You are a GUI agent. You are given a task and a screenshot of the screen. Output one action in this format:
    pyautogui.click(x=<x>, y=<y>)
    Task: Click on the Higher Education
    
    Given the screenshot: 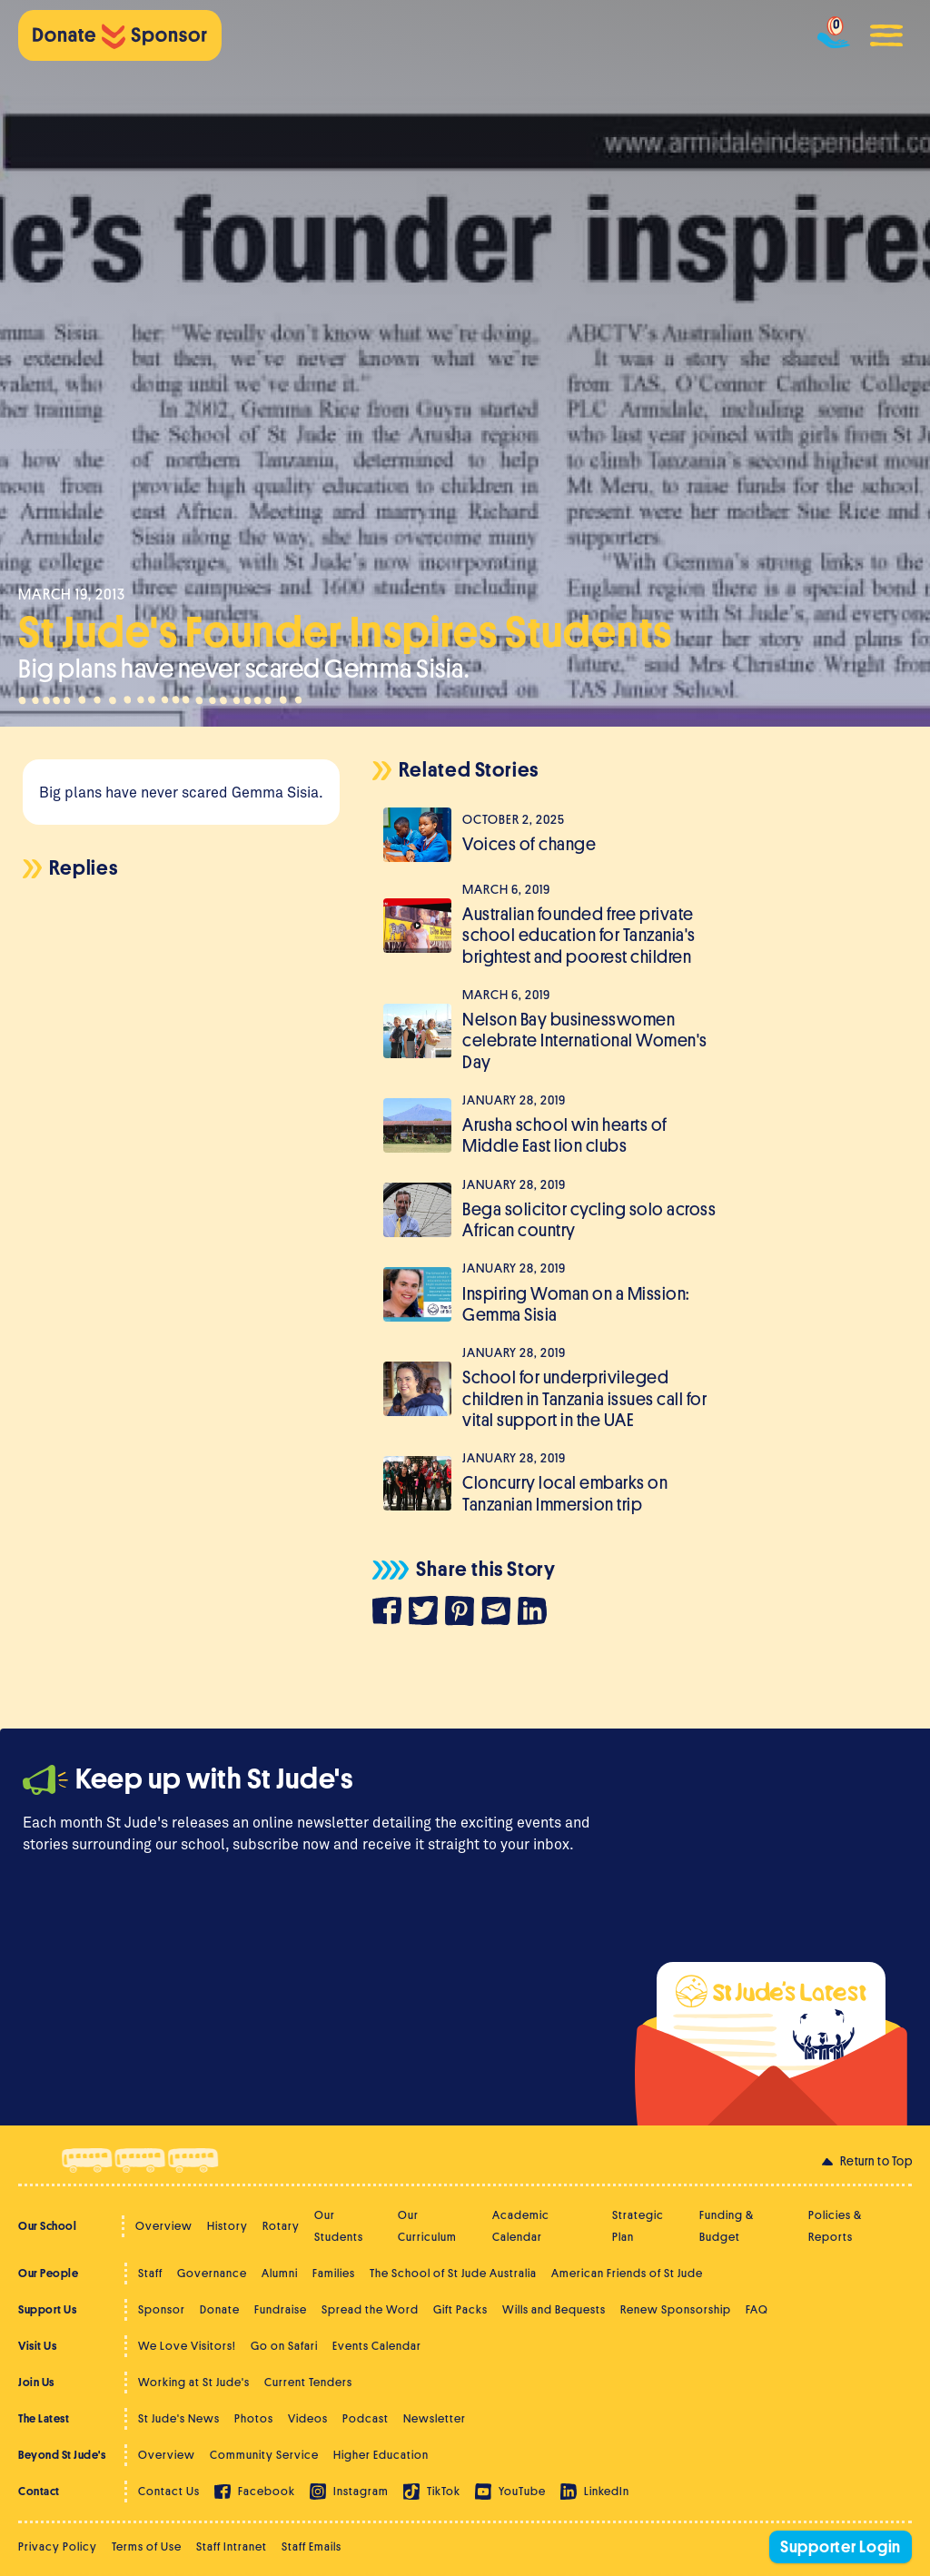 What is the action you would take?
    pyautogui.click(x=381, y=2455)
    